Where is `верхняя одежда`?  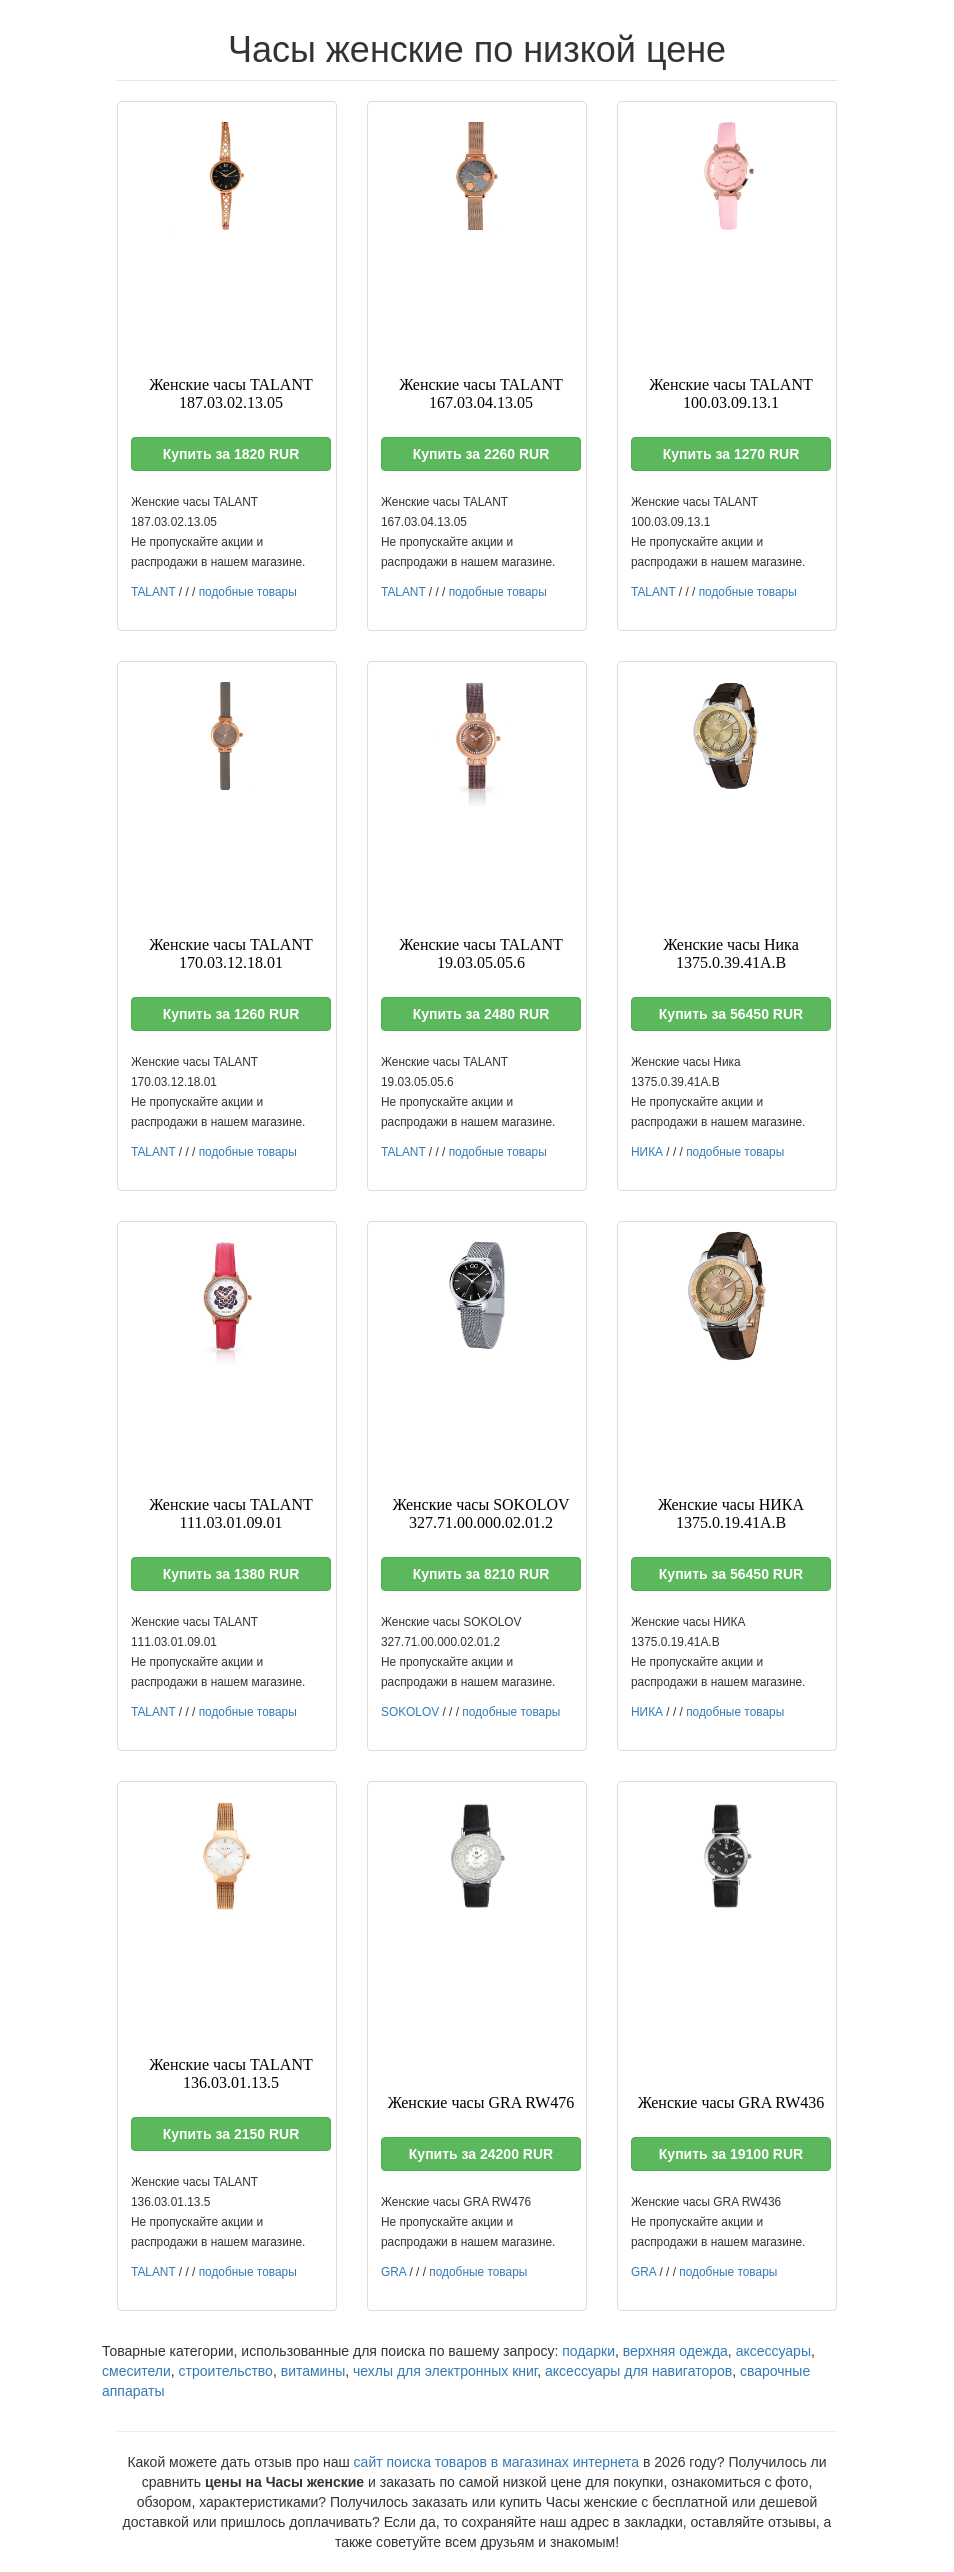
верхняя одежда is located at coordinates (675, 2351).